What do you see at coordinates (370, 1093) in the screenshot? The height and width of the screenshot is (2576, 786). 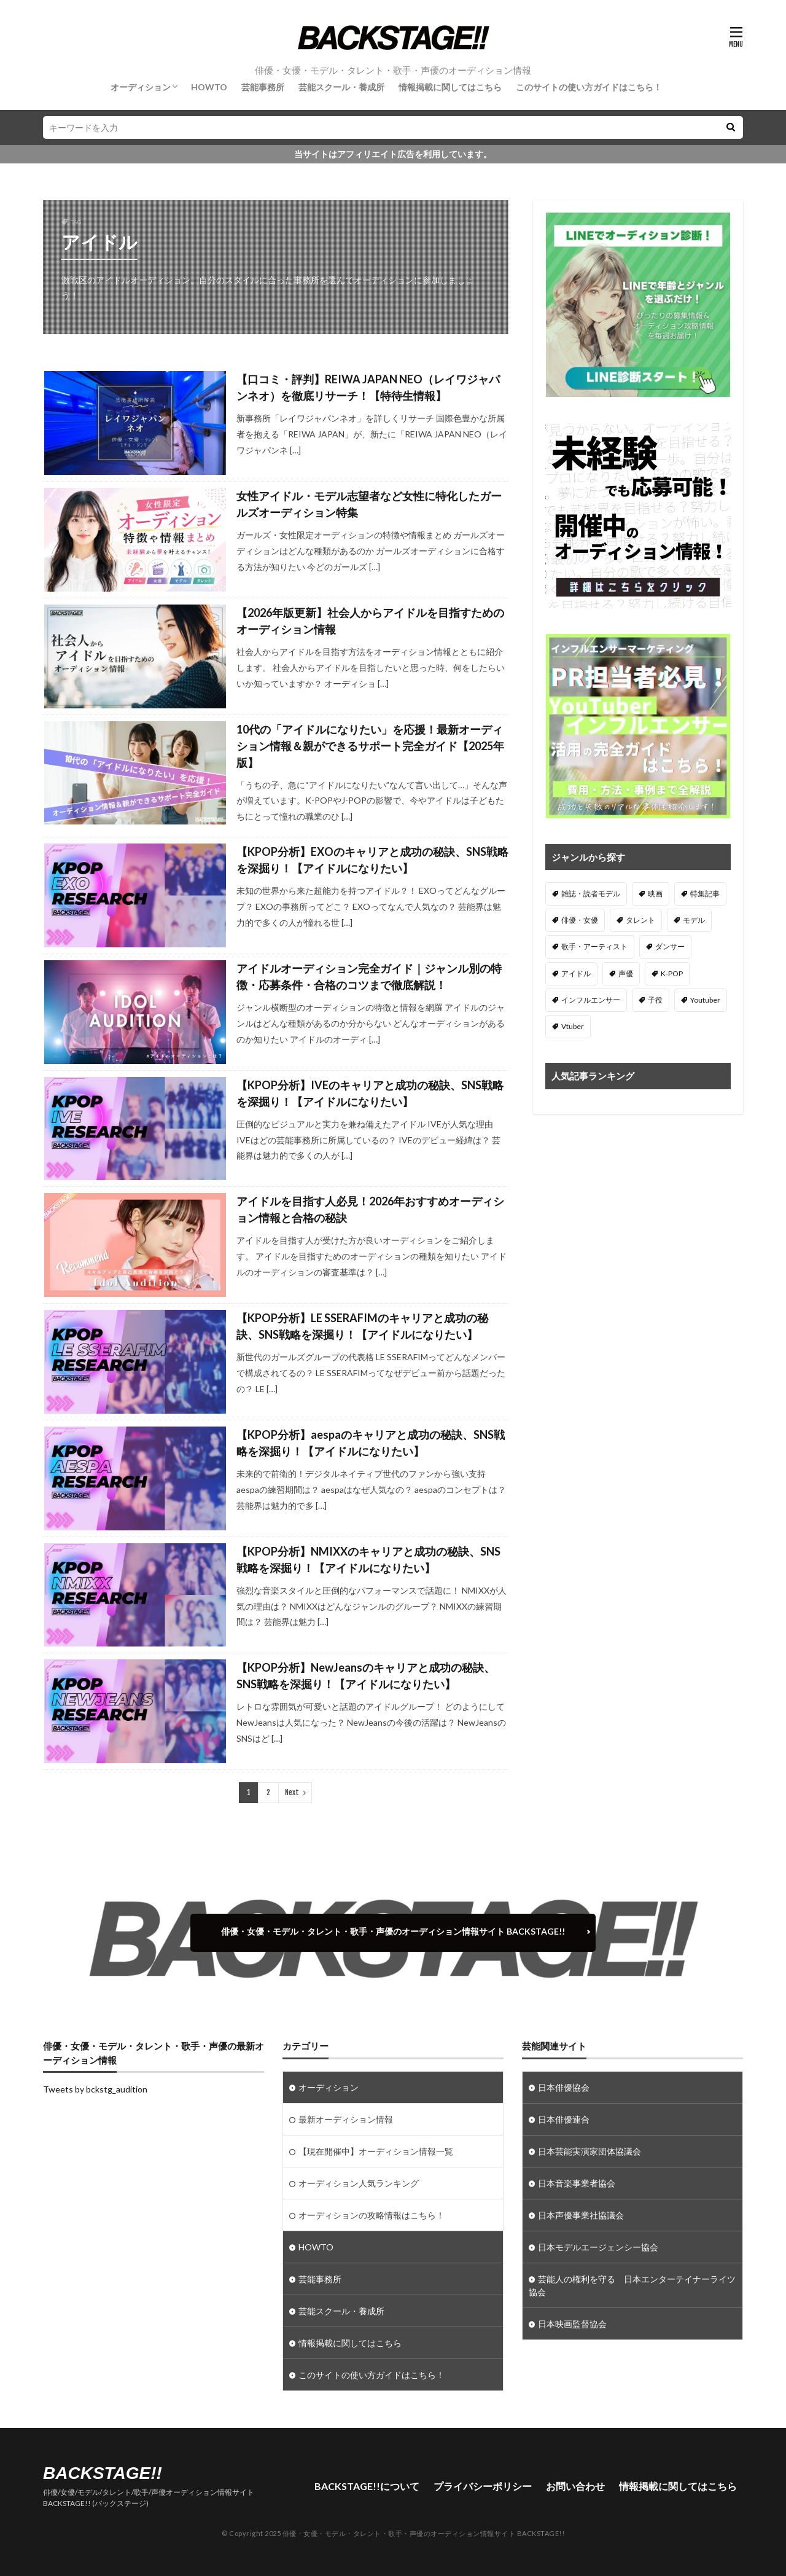 I see `【KPOP分析】IVEのキャリアと成功の秘訣、SNS戦略を深掘り！【アイドルになりたい】` at bounding box center [370, 1093].